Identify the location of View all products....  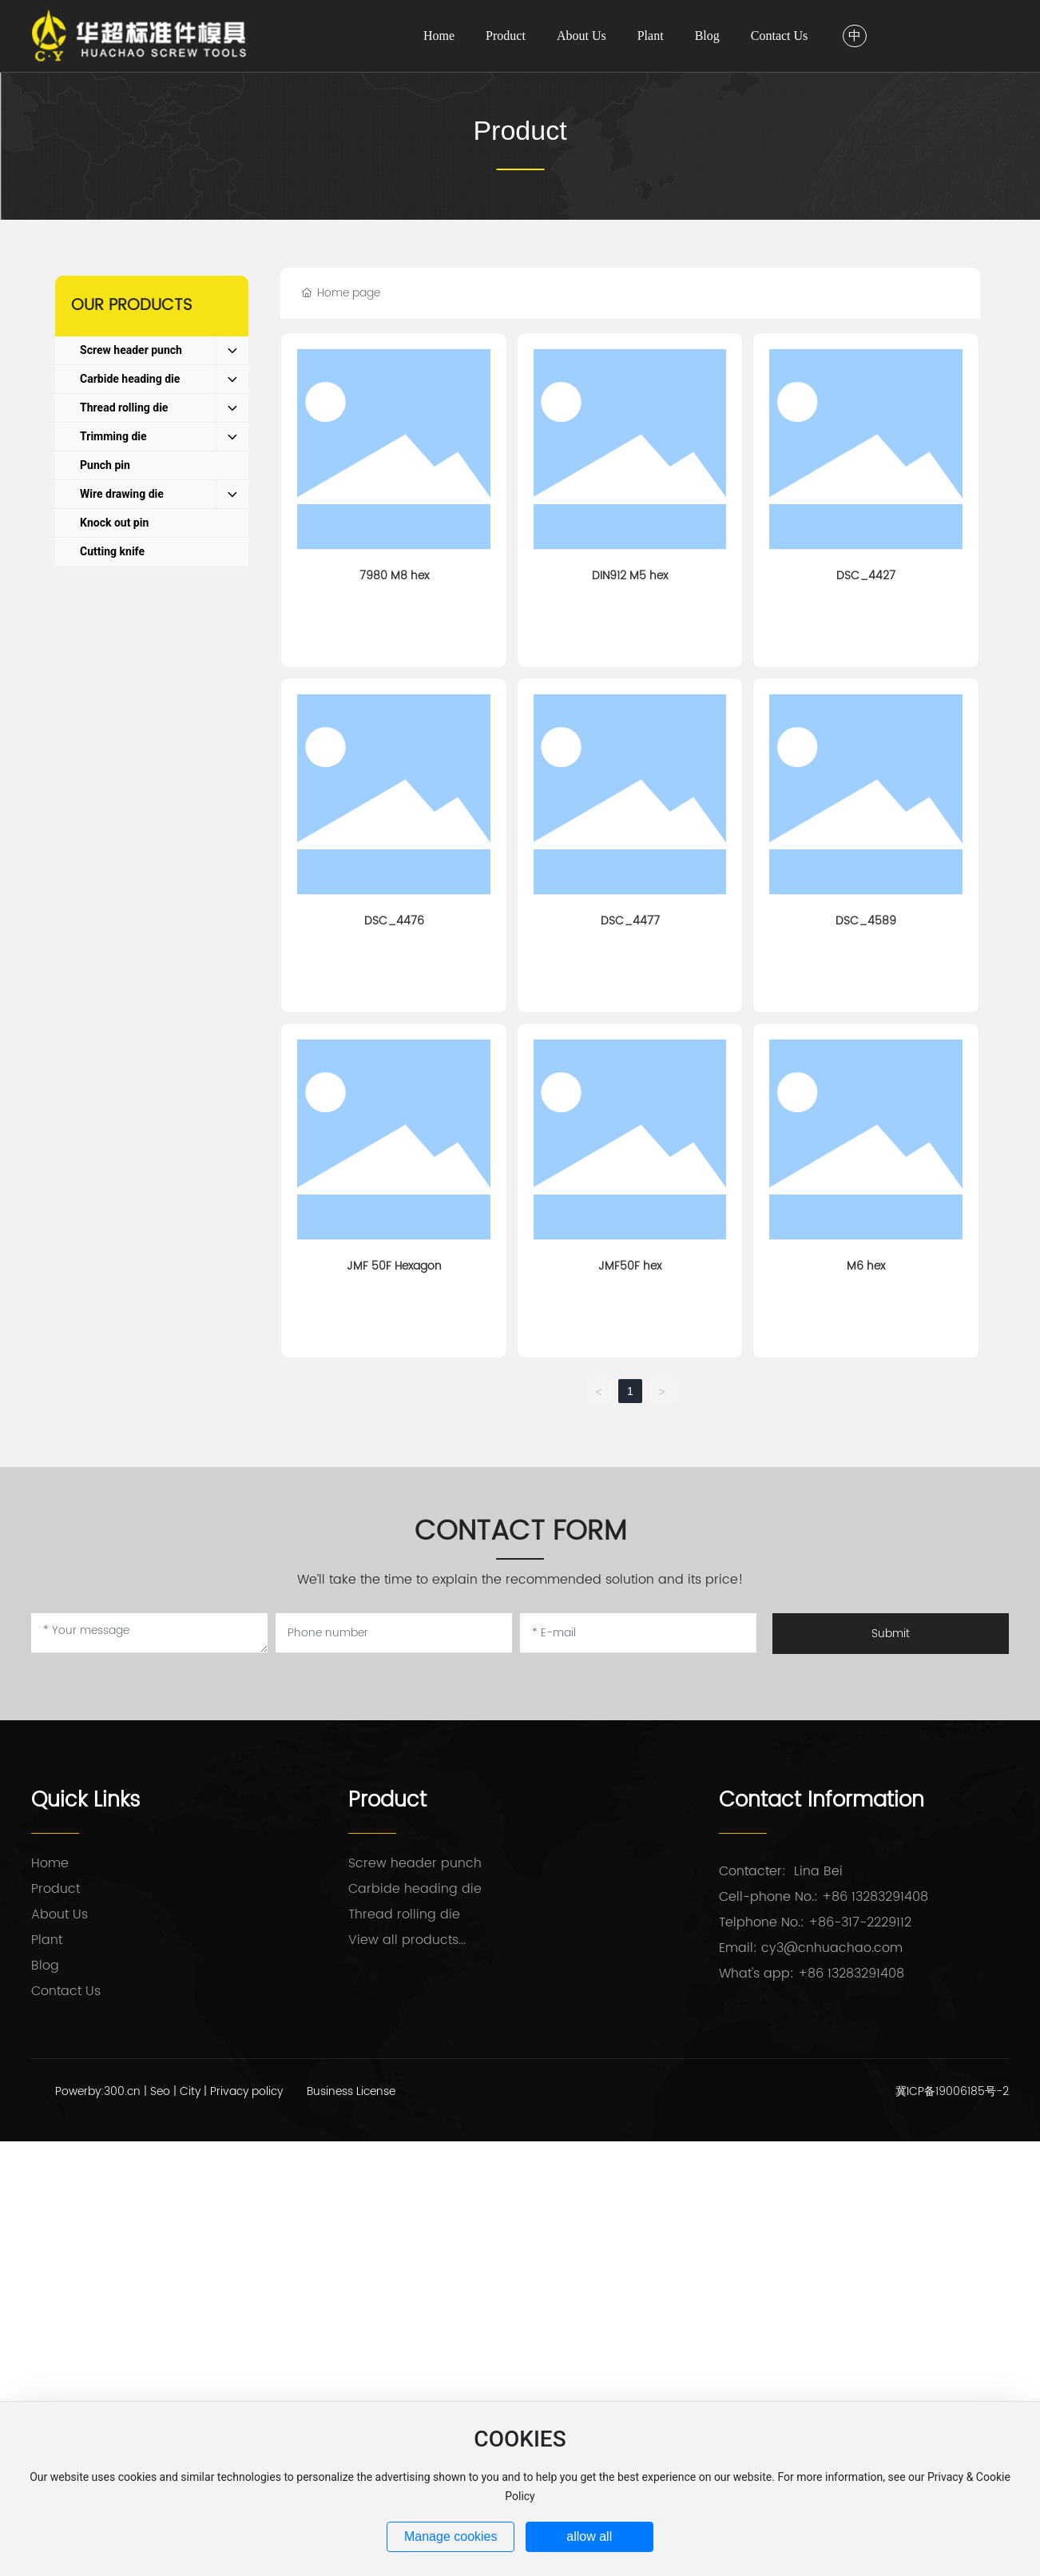
(407, 1940).